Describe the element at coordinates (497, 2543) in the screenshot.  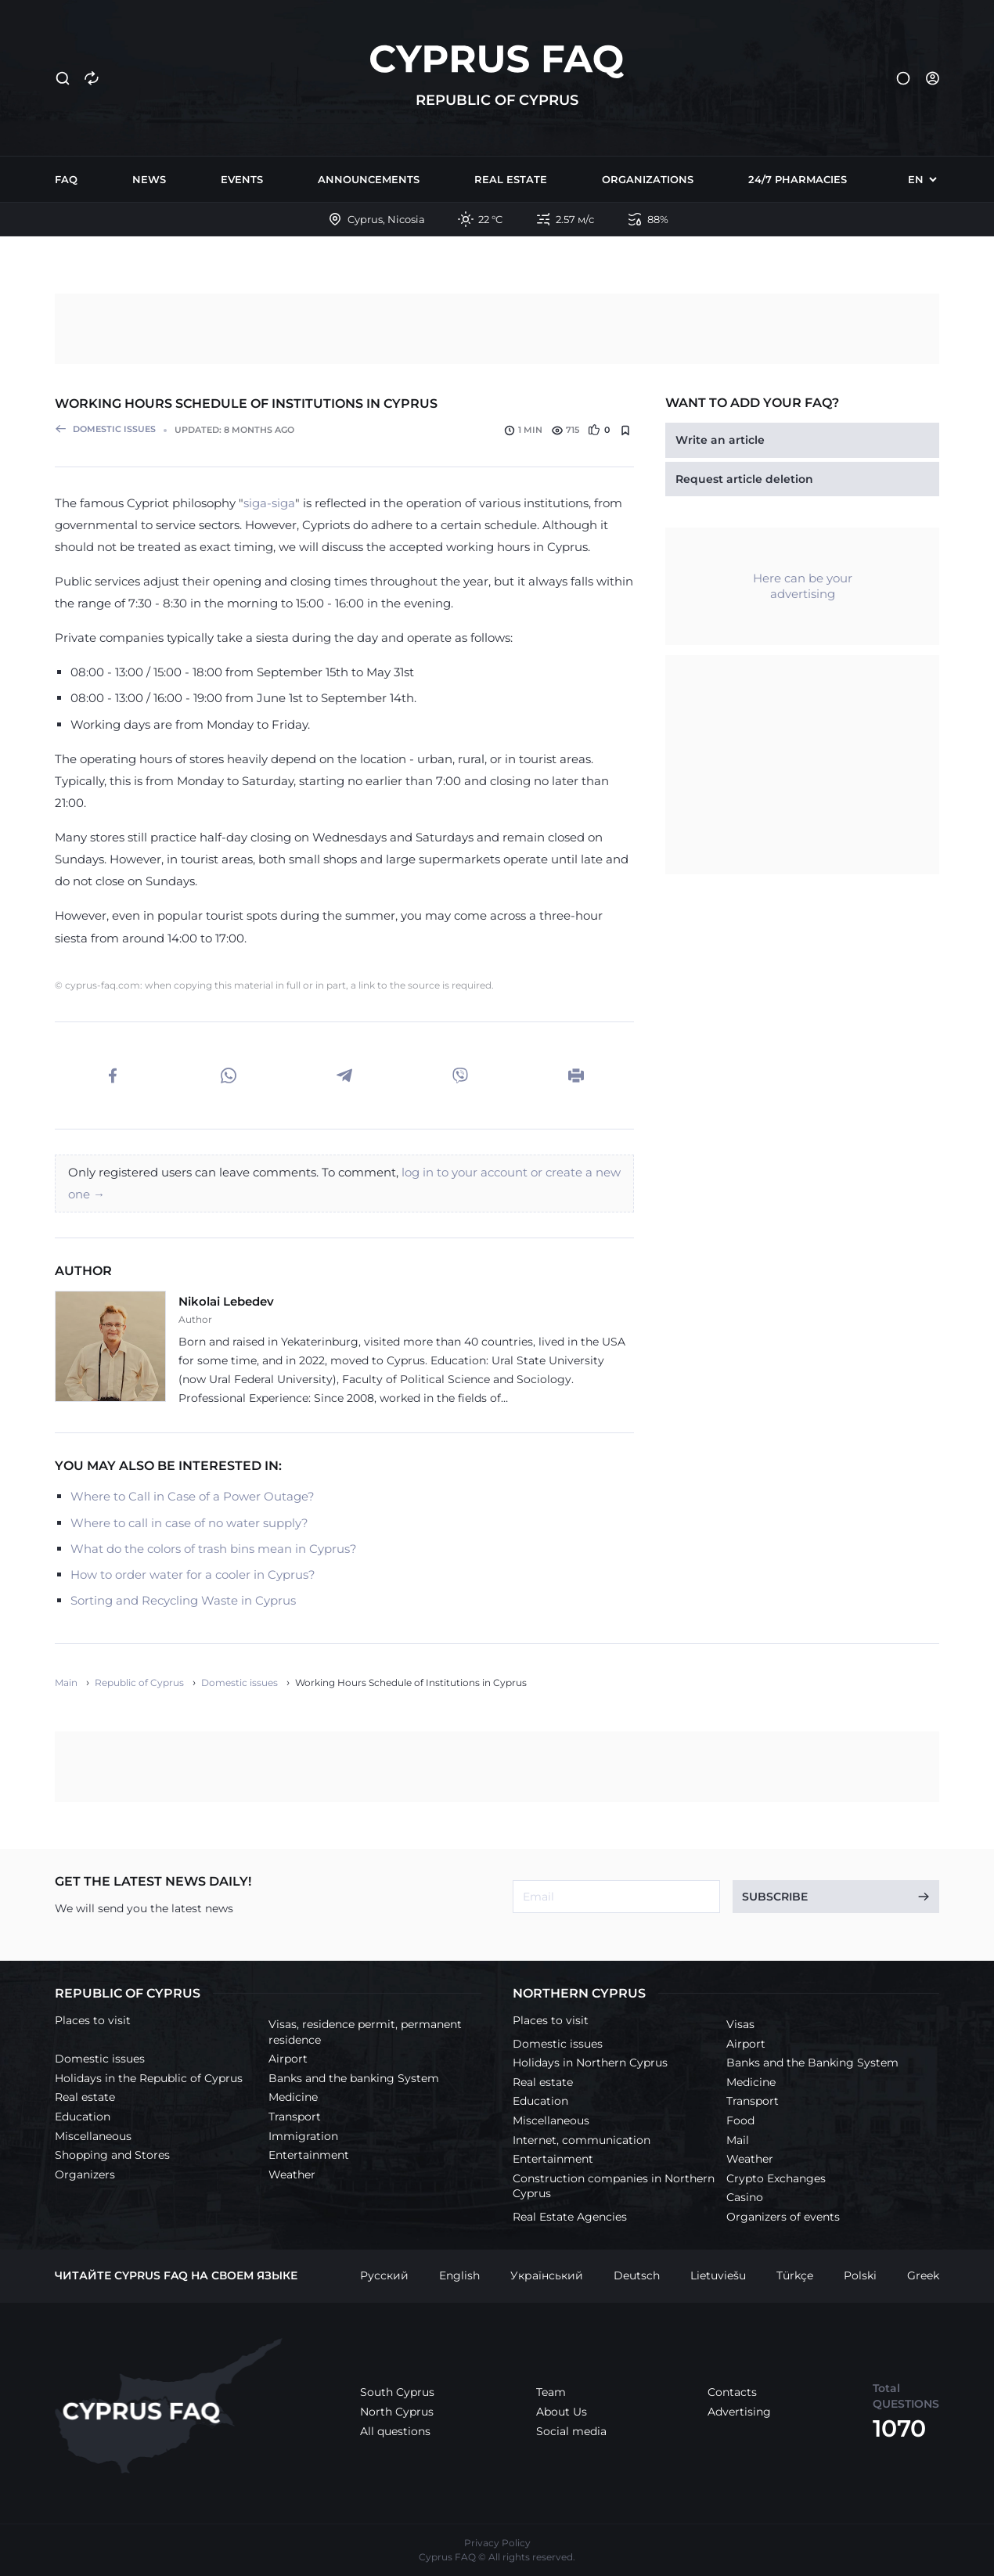
I see `Privacy Policy` at that location.